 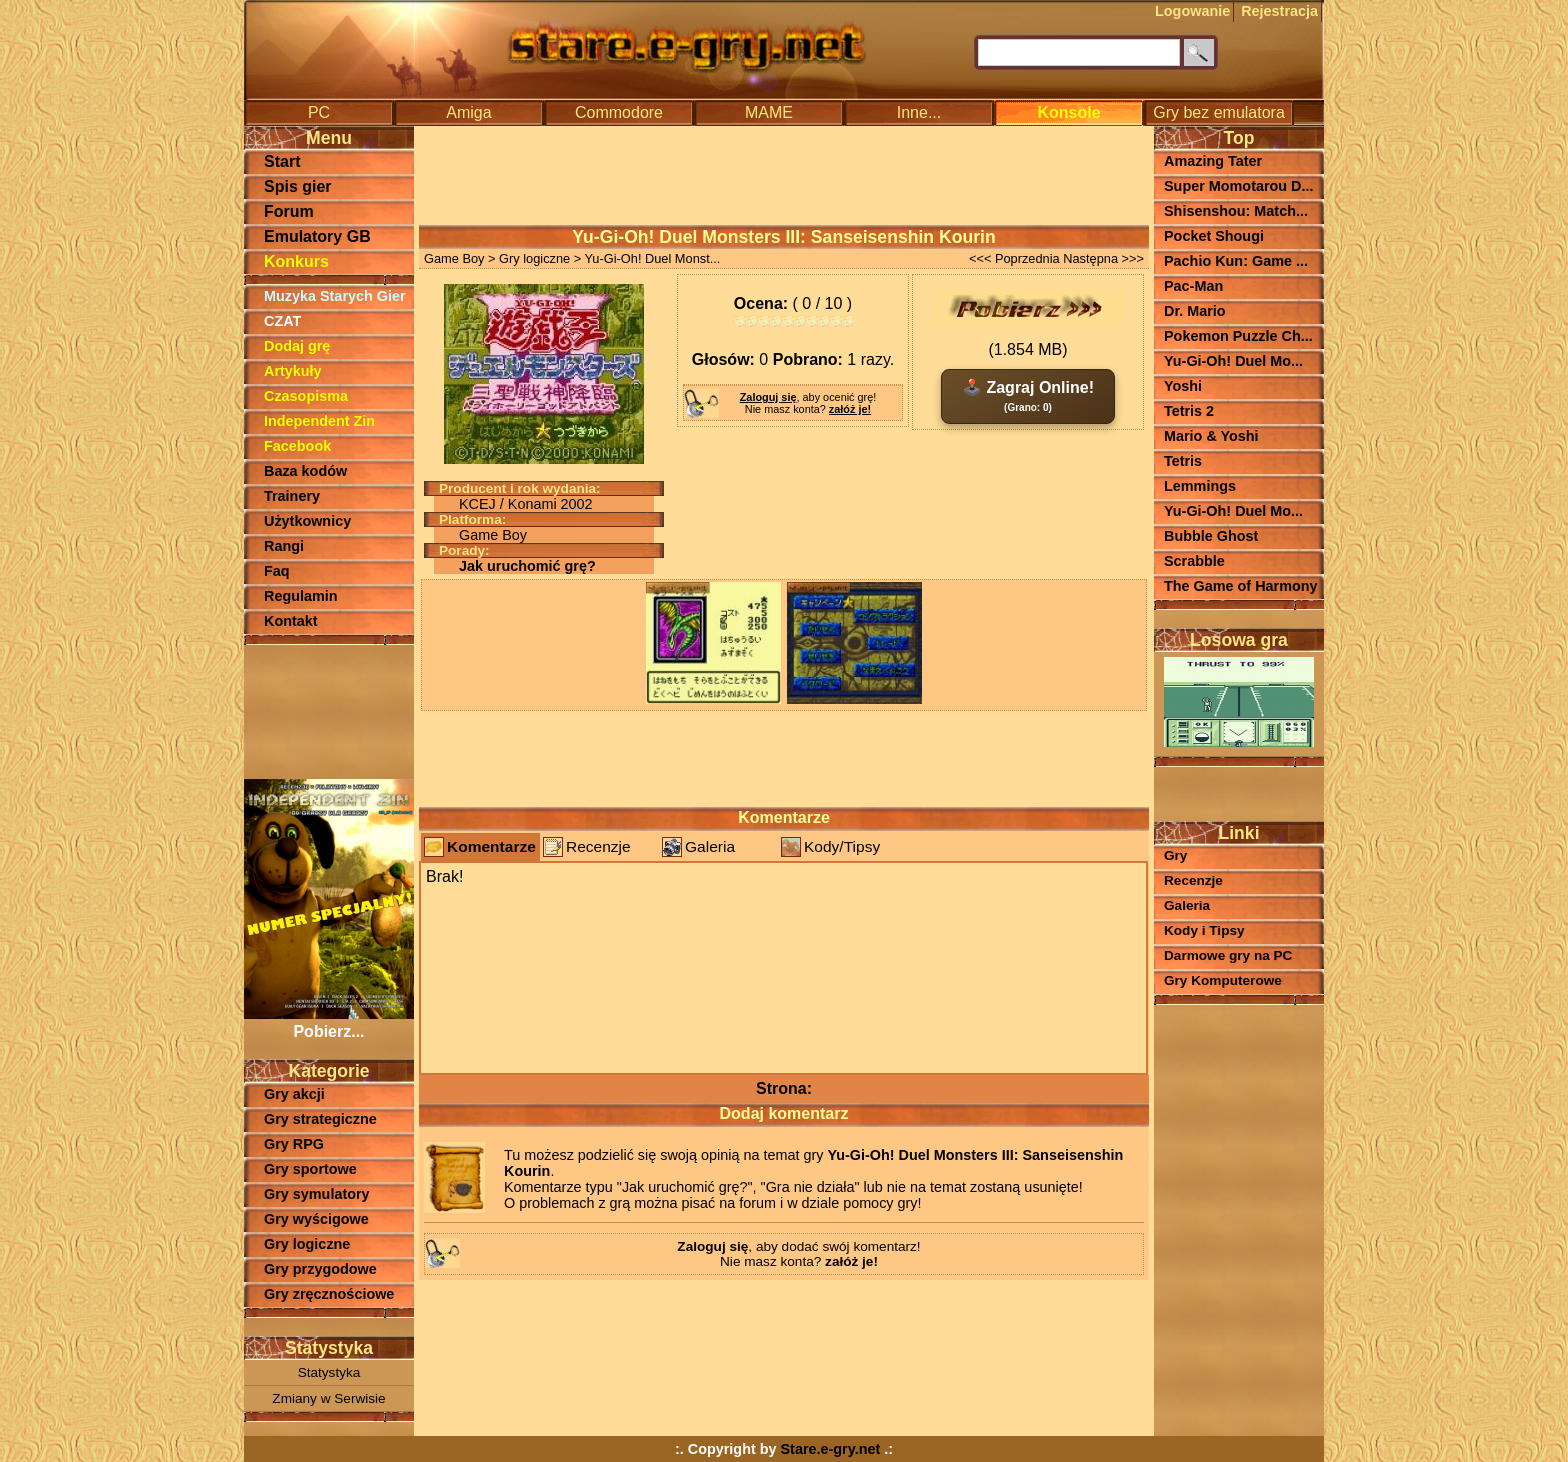 I want to click on PC, so click(x=319, y=112).